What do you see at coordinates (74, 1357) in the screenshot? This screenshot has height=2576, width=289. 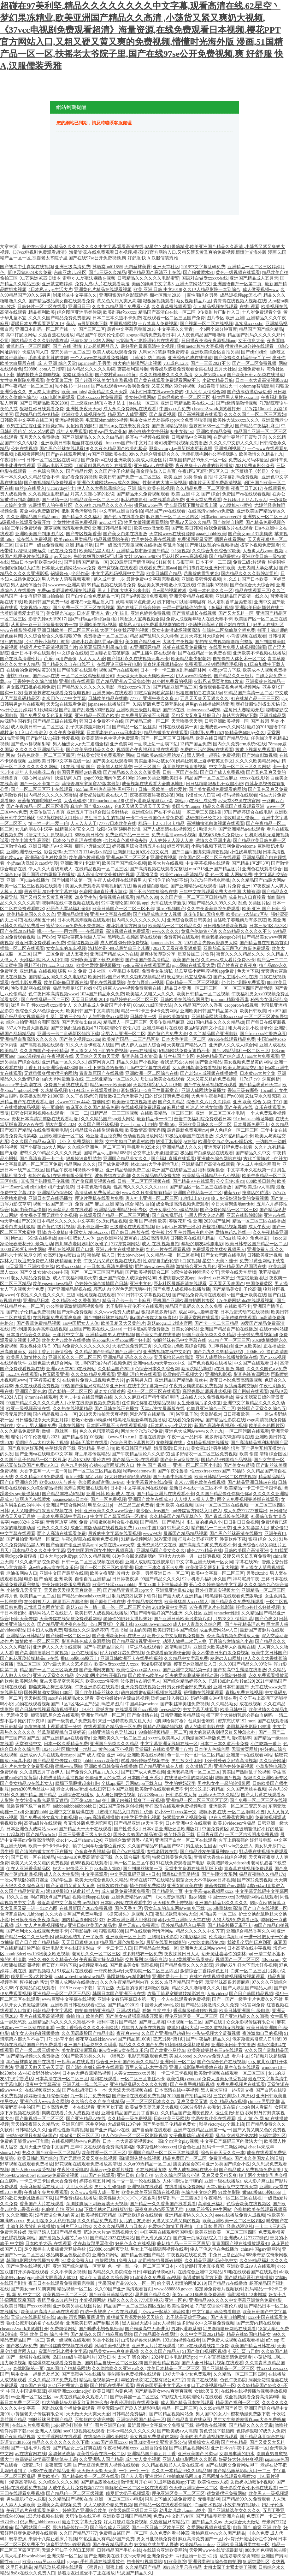 I see `亚洲长长久久一区二区三区` at bounding box center [74, 1357].